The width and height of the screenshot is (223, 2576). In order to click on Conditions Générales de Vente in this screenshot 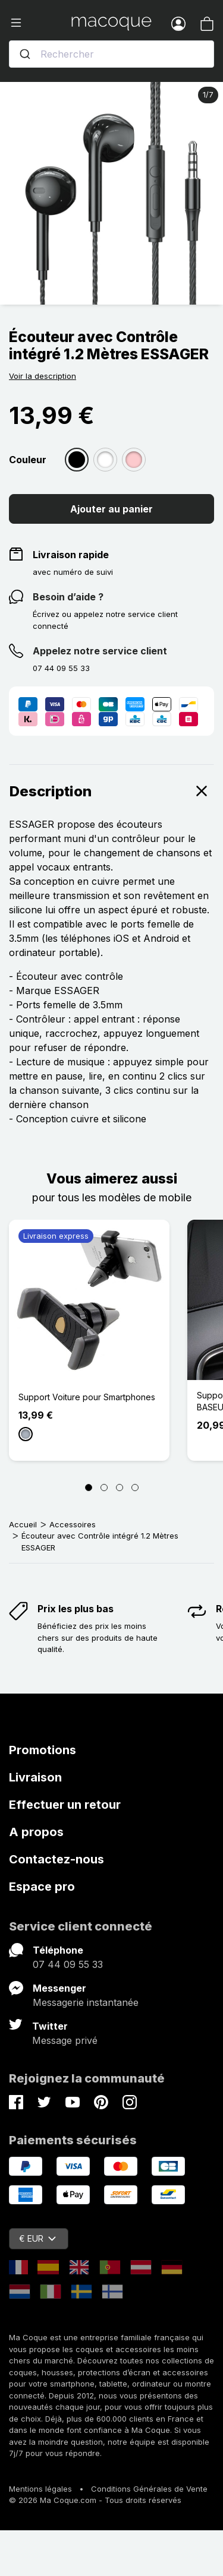, I will do `click(149, 2488)`.